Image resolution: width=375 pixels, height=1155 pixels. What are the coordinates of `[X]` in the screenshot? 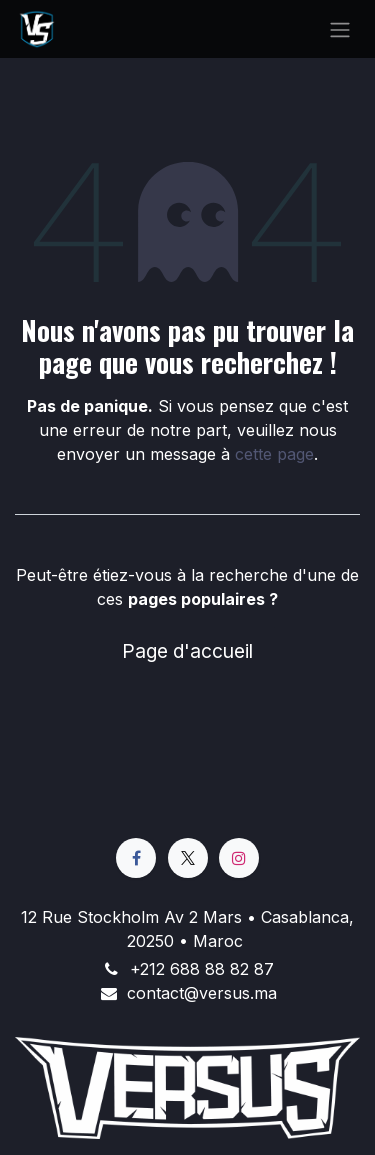 It's located at (188, 858).